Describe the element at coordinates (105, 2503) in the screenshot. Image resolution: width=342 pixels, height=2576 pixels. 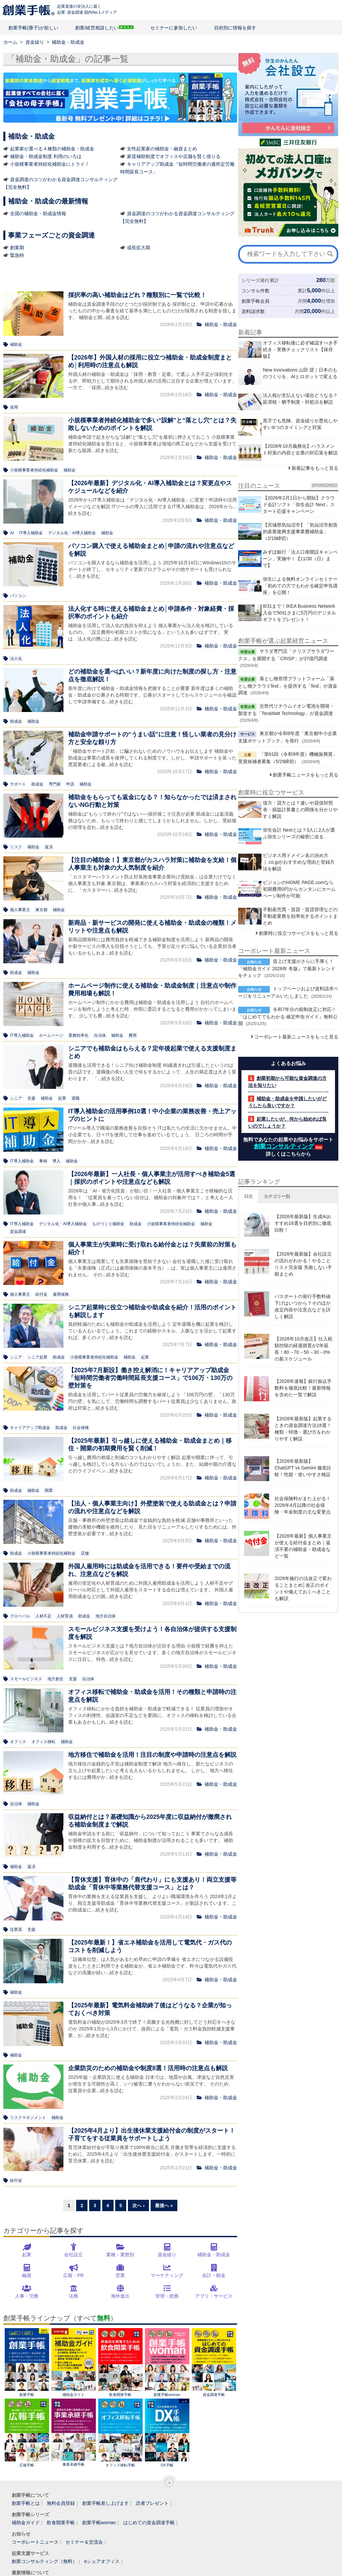
I see `創業手帳差し上げます` at that location.